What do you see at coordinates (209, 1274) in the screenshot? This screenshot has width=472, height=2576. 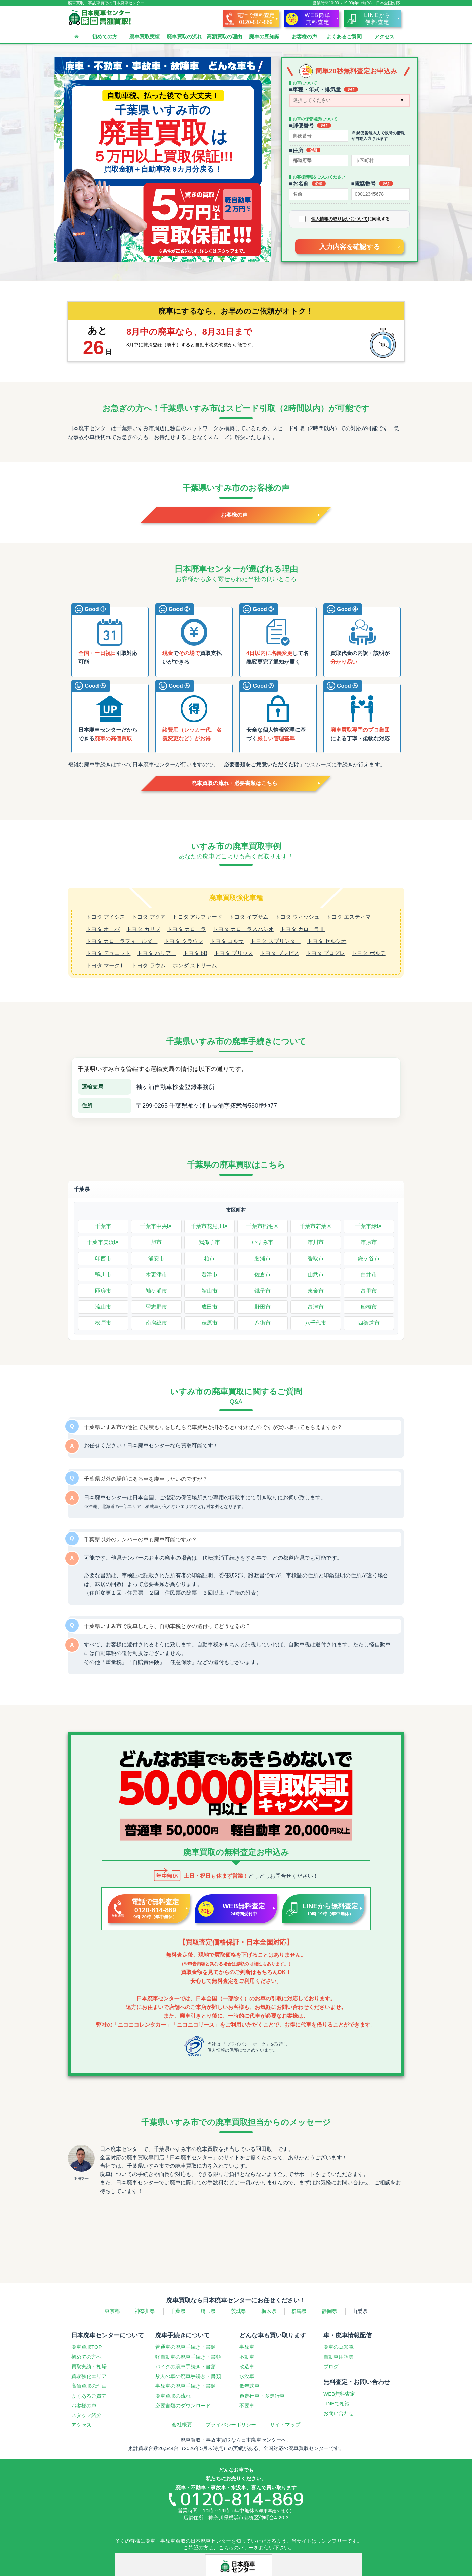 I see `君津市` at bounding box center [209, 1274].